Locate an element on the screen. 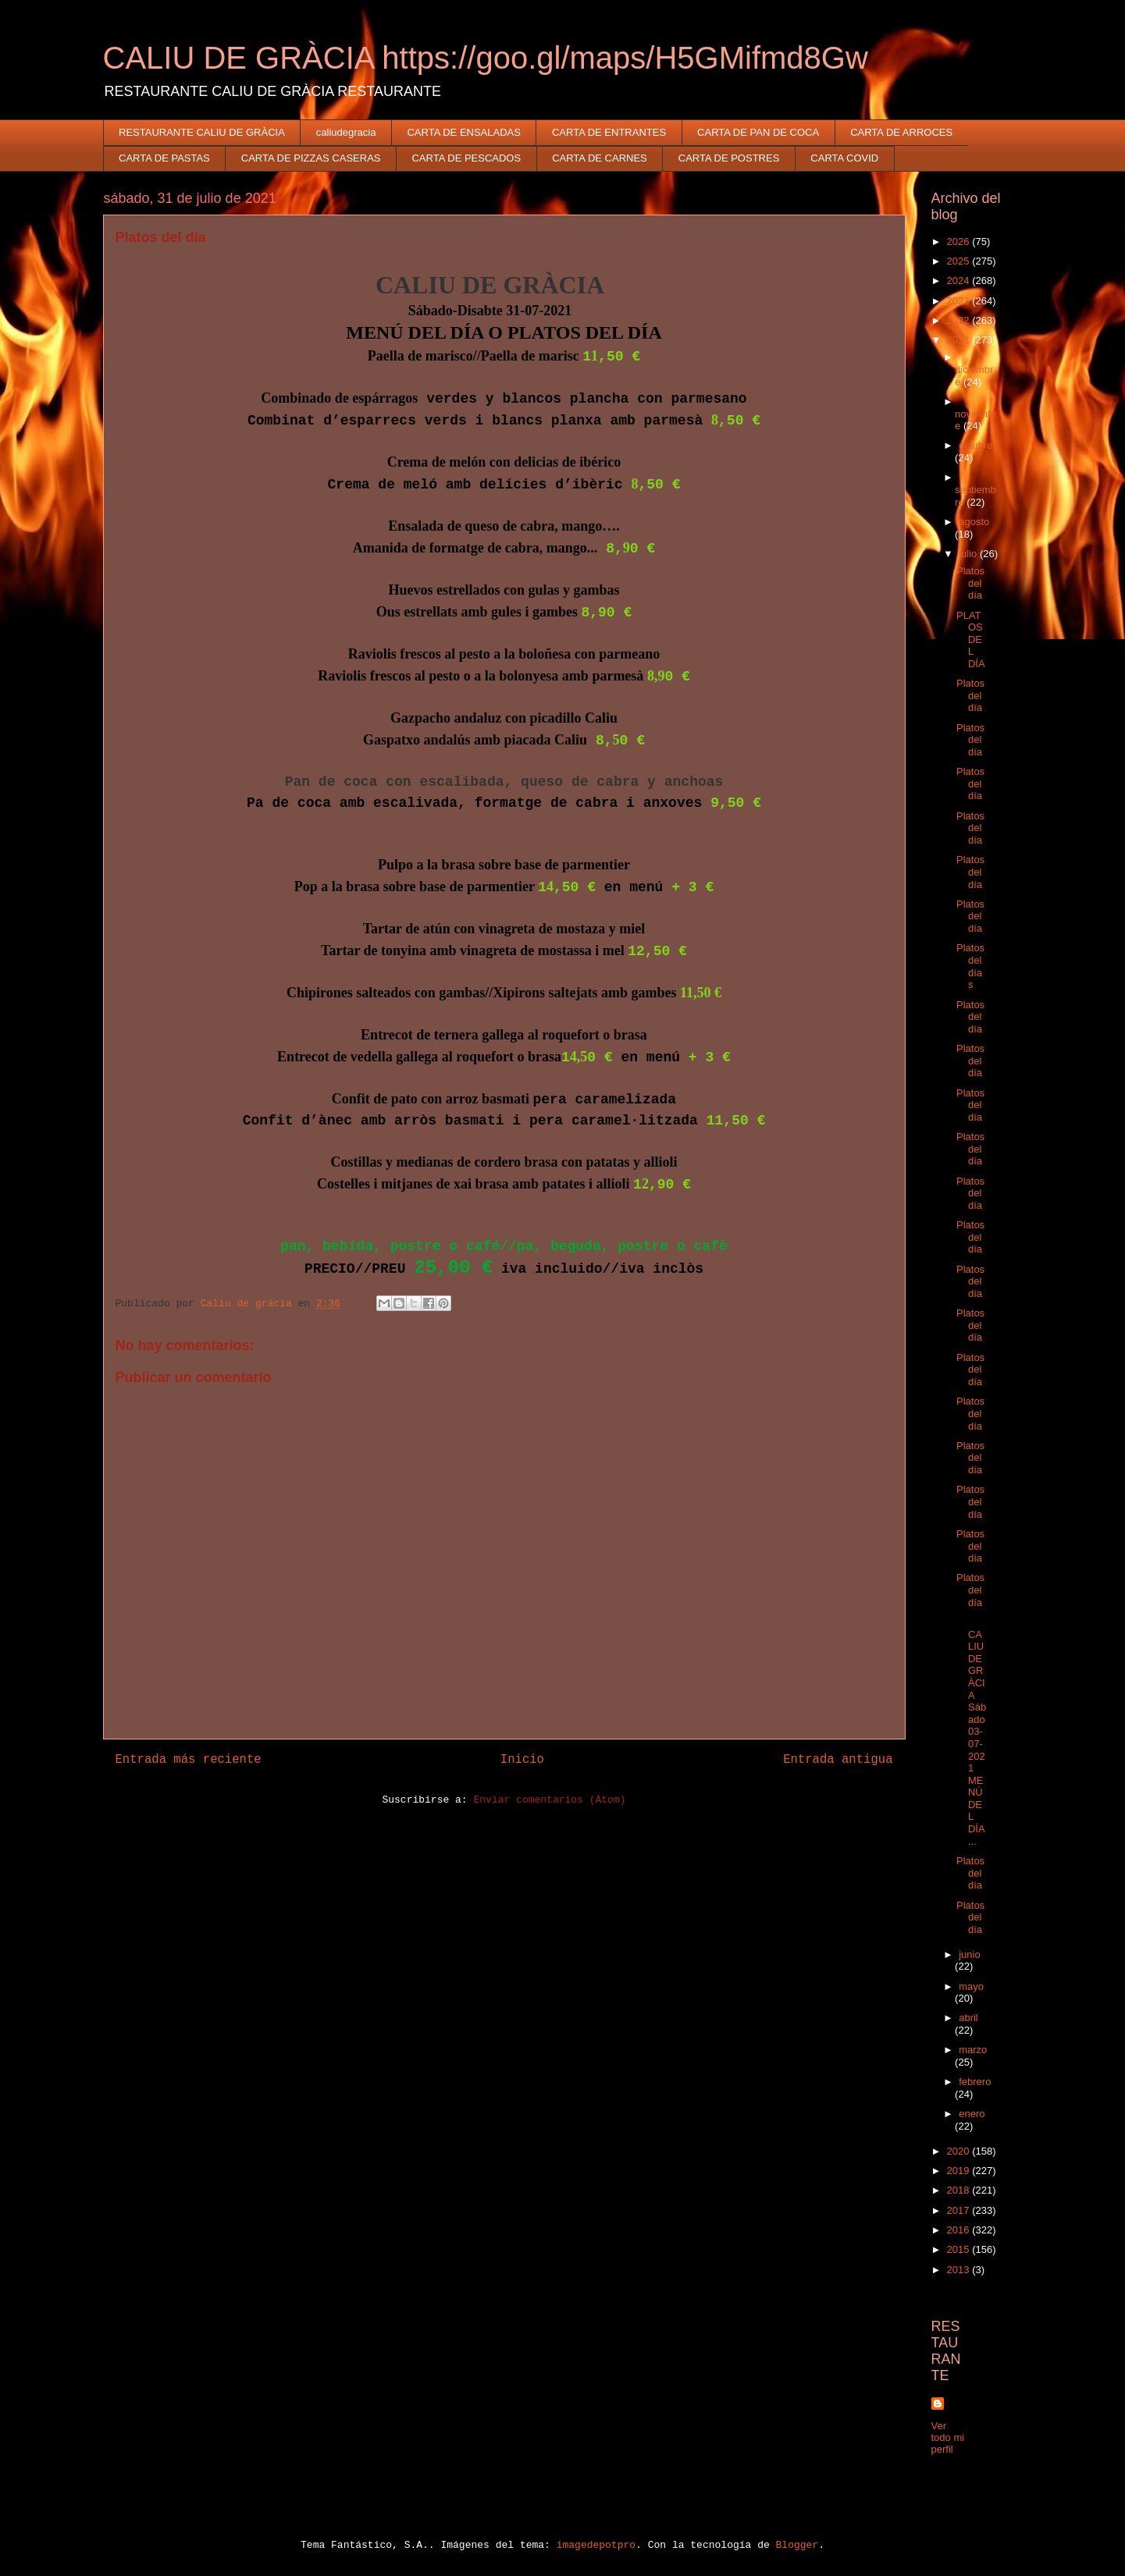 The height and width of the screenshot is (2576, 1125). 2022 is located at coordinates (960, 320).